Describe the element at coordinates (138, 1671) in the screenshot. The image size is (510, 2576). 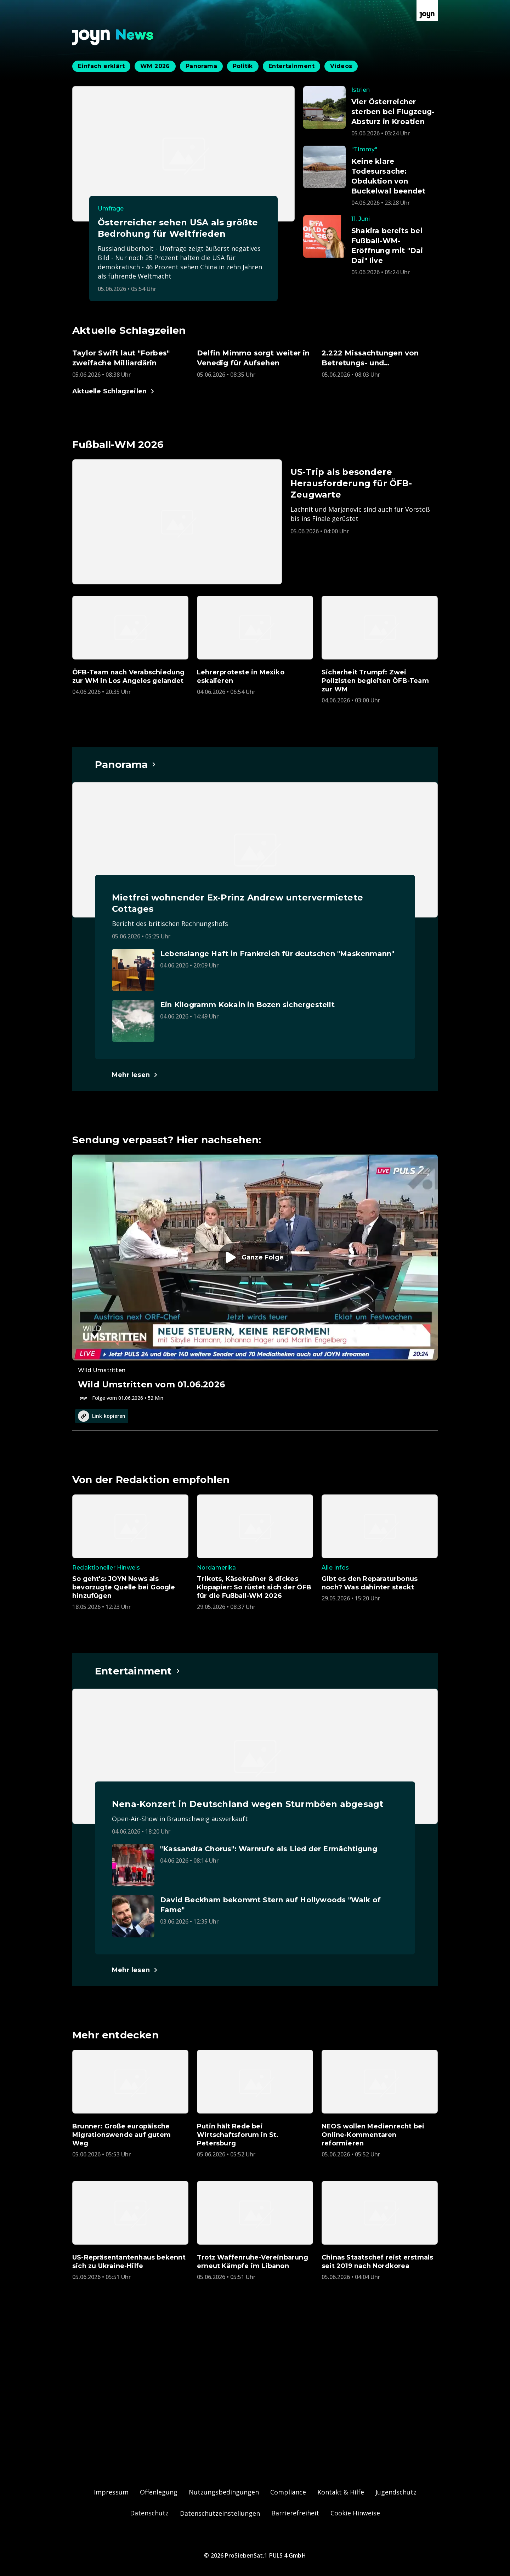
I see `[Hauptartikel im Spotlight zum Thema Entertainment.]` at that location.